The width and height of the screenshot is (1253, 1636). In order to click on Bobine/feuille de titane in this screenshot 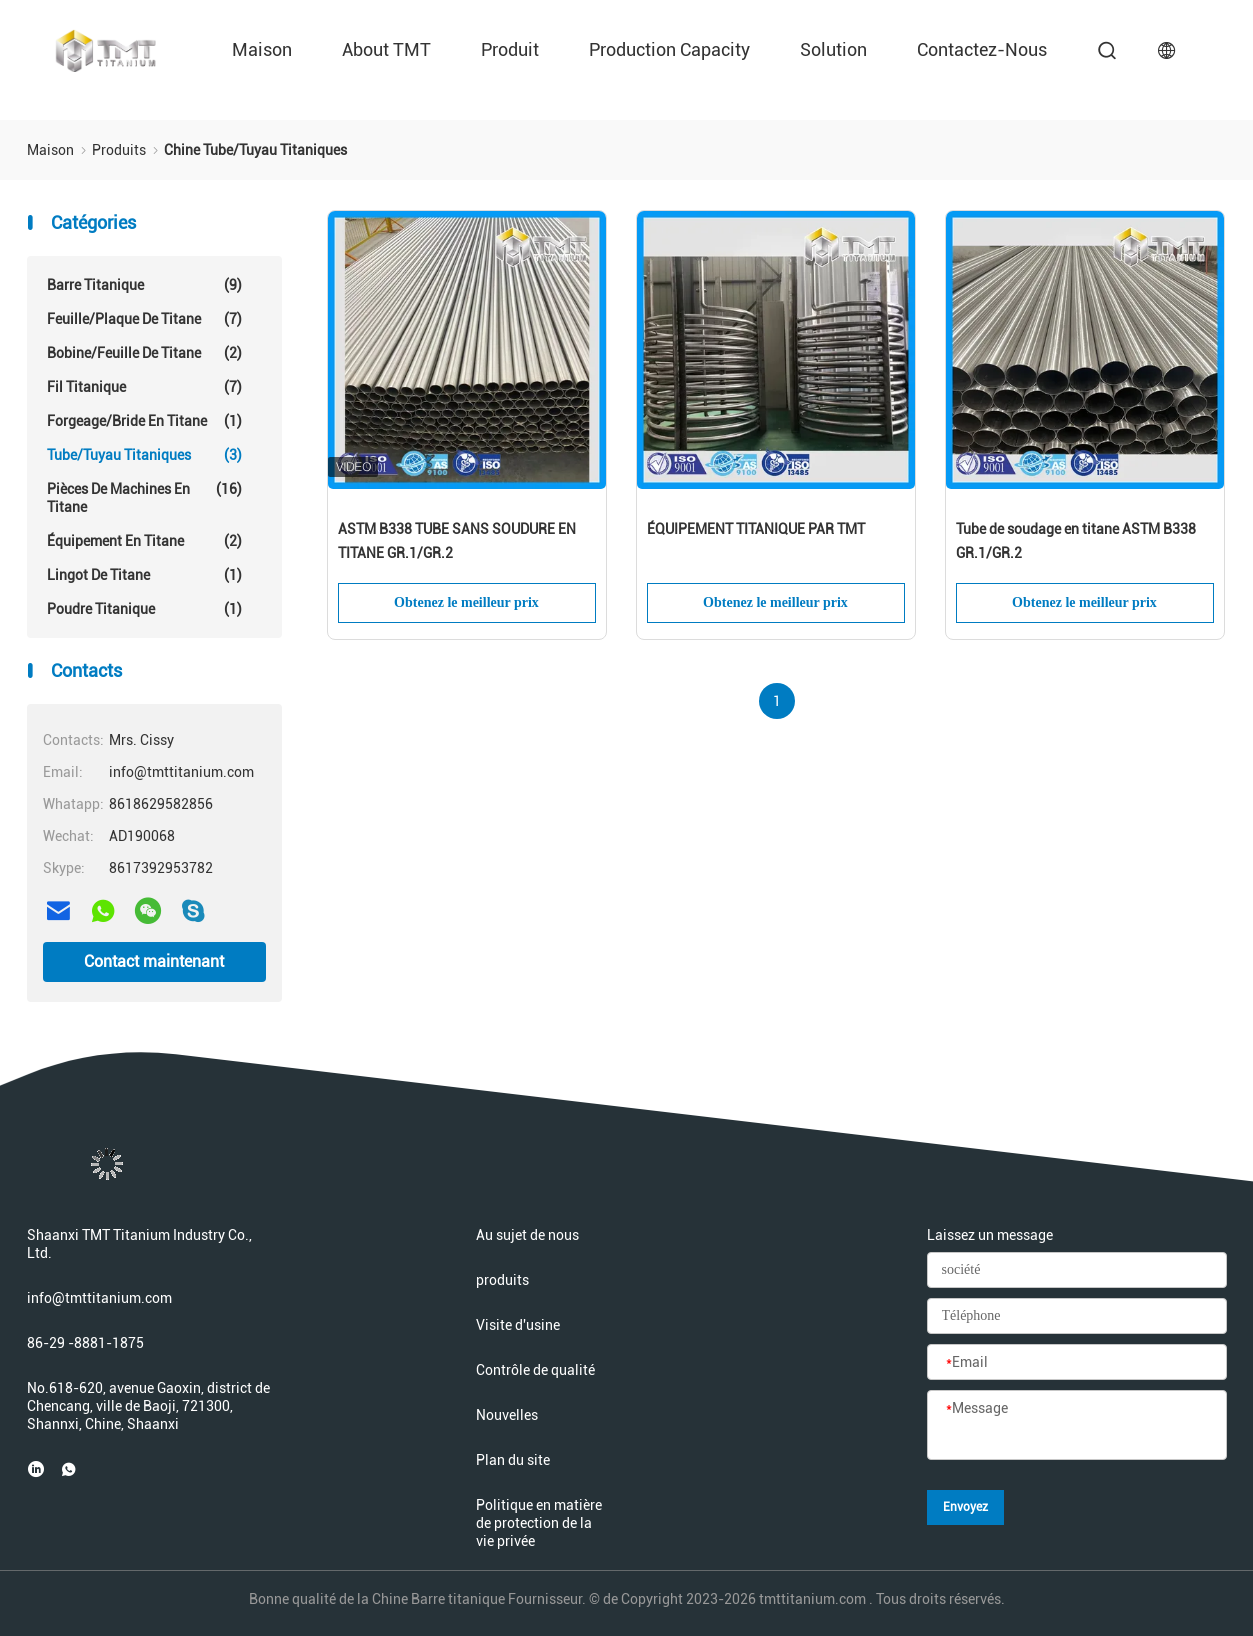, I will do `click(144, 353)`.